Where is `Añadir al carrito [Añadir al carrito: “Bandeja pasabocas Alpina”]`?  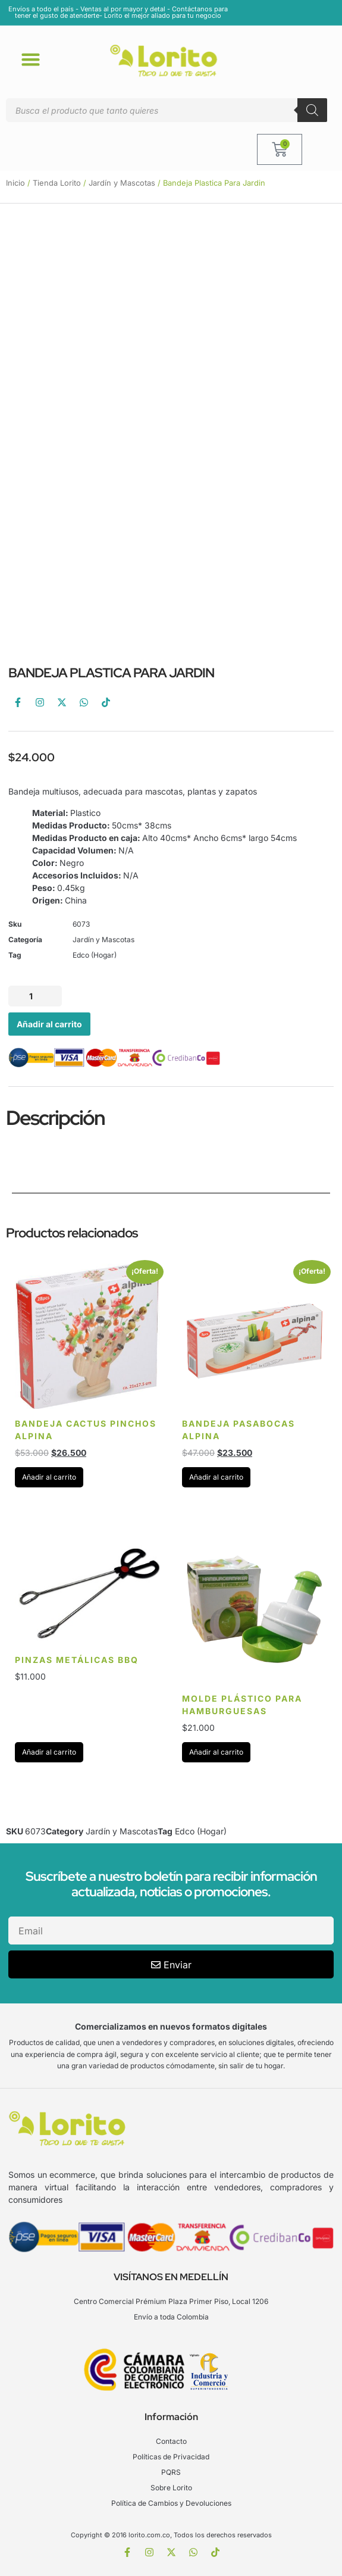
Añadir al carrito [Añadir al carrito: “Bandeja pasabocas Alpina”] is located at coordinates (216, 1477).